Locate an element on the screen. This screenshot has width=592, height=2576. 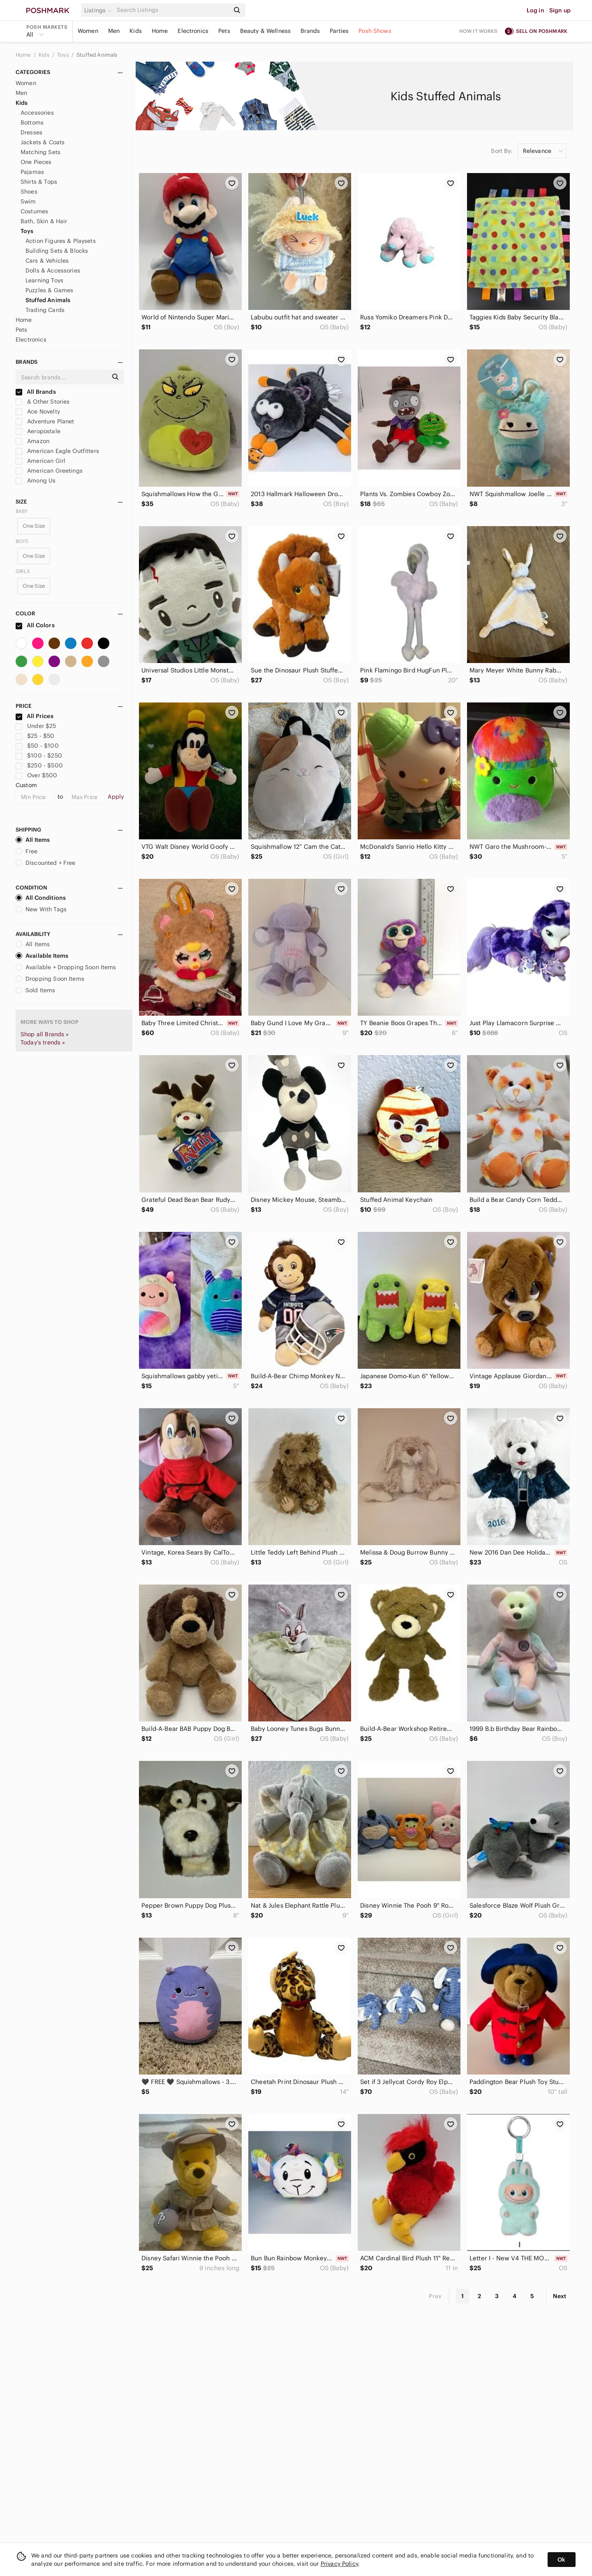
Costumes is located at coordinates (34, 211).